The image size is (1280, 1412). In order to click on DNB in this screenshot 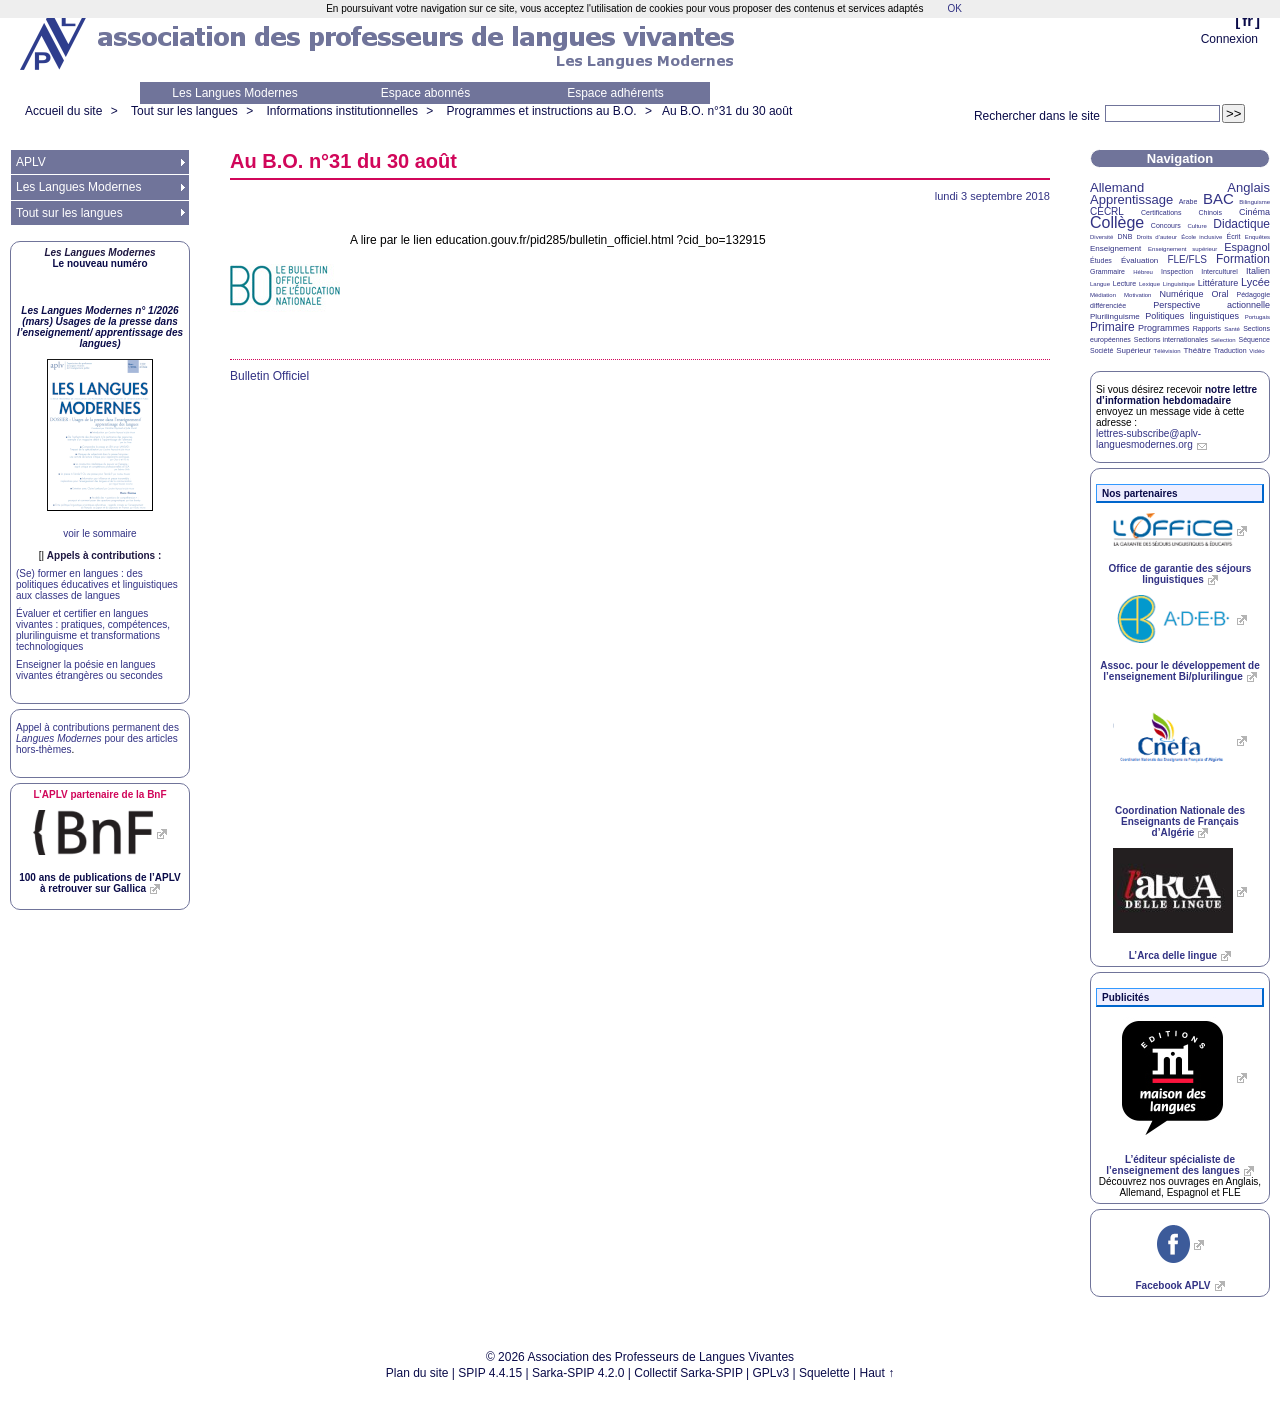, I will do `click(1125, 236)`.